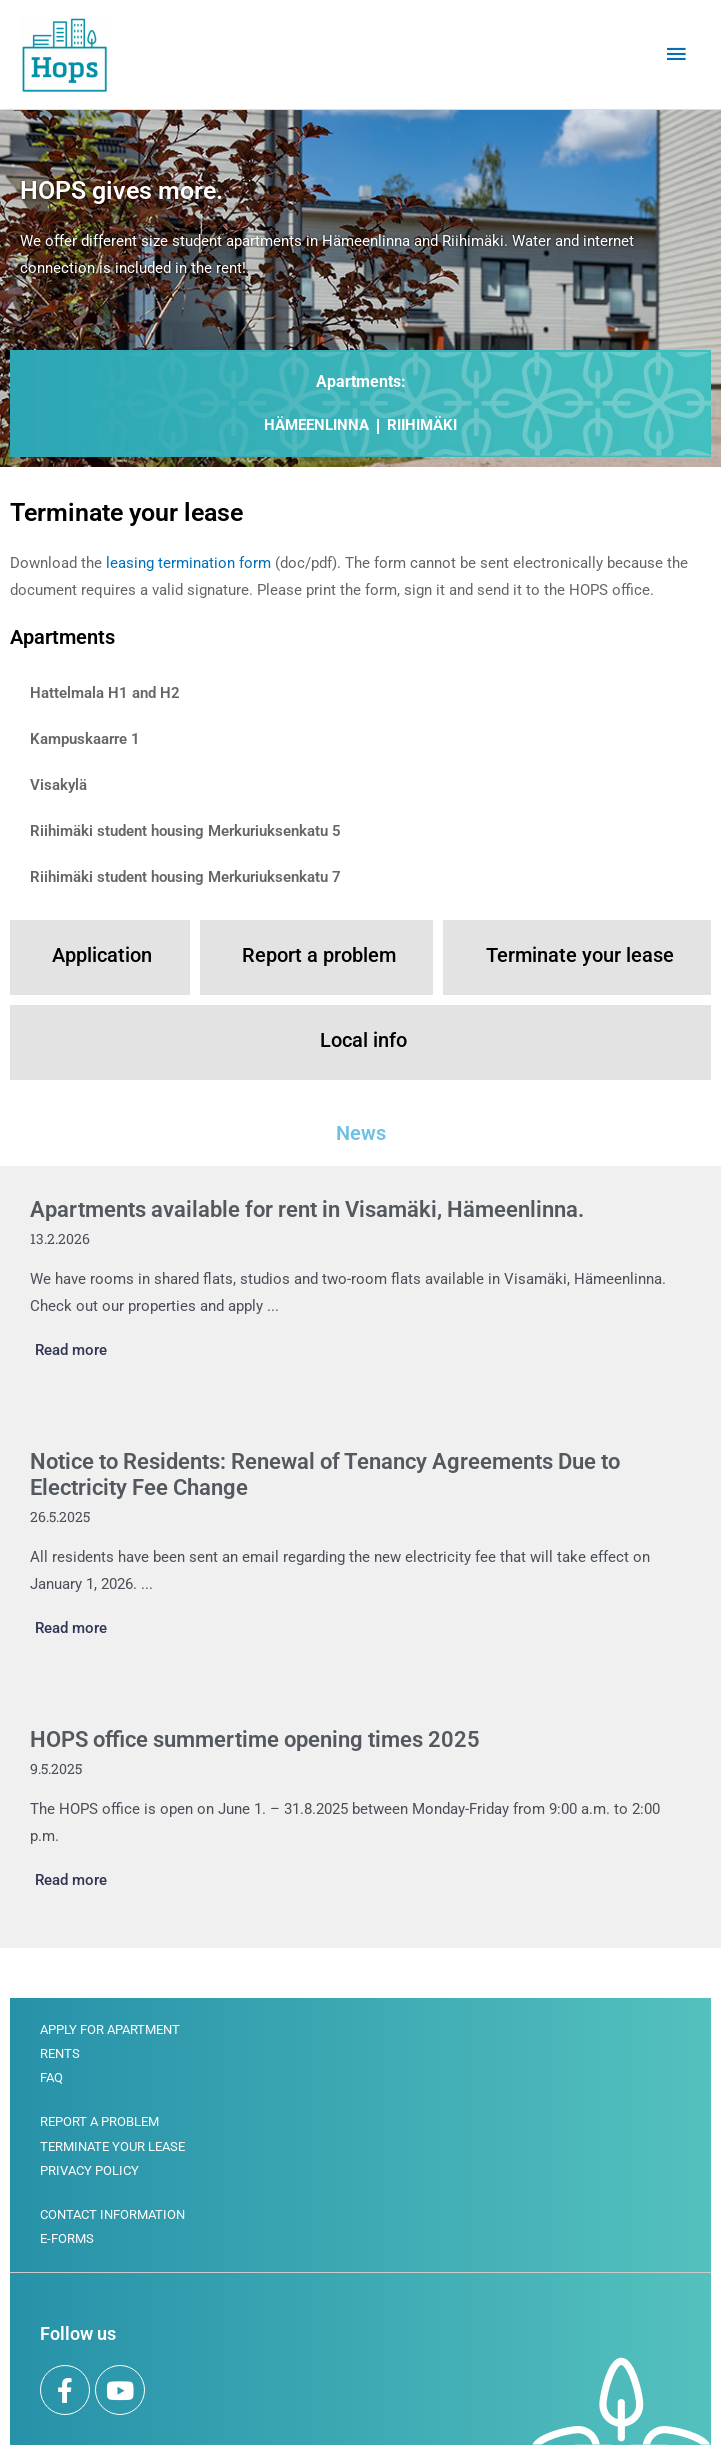 The image size is (721, 2455). Describe the element at coordinates (185, 877) in the screenshot. I see `Riihimäki student housing Merkuriuksenkatu 7` at that location.